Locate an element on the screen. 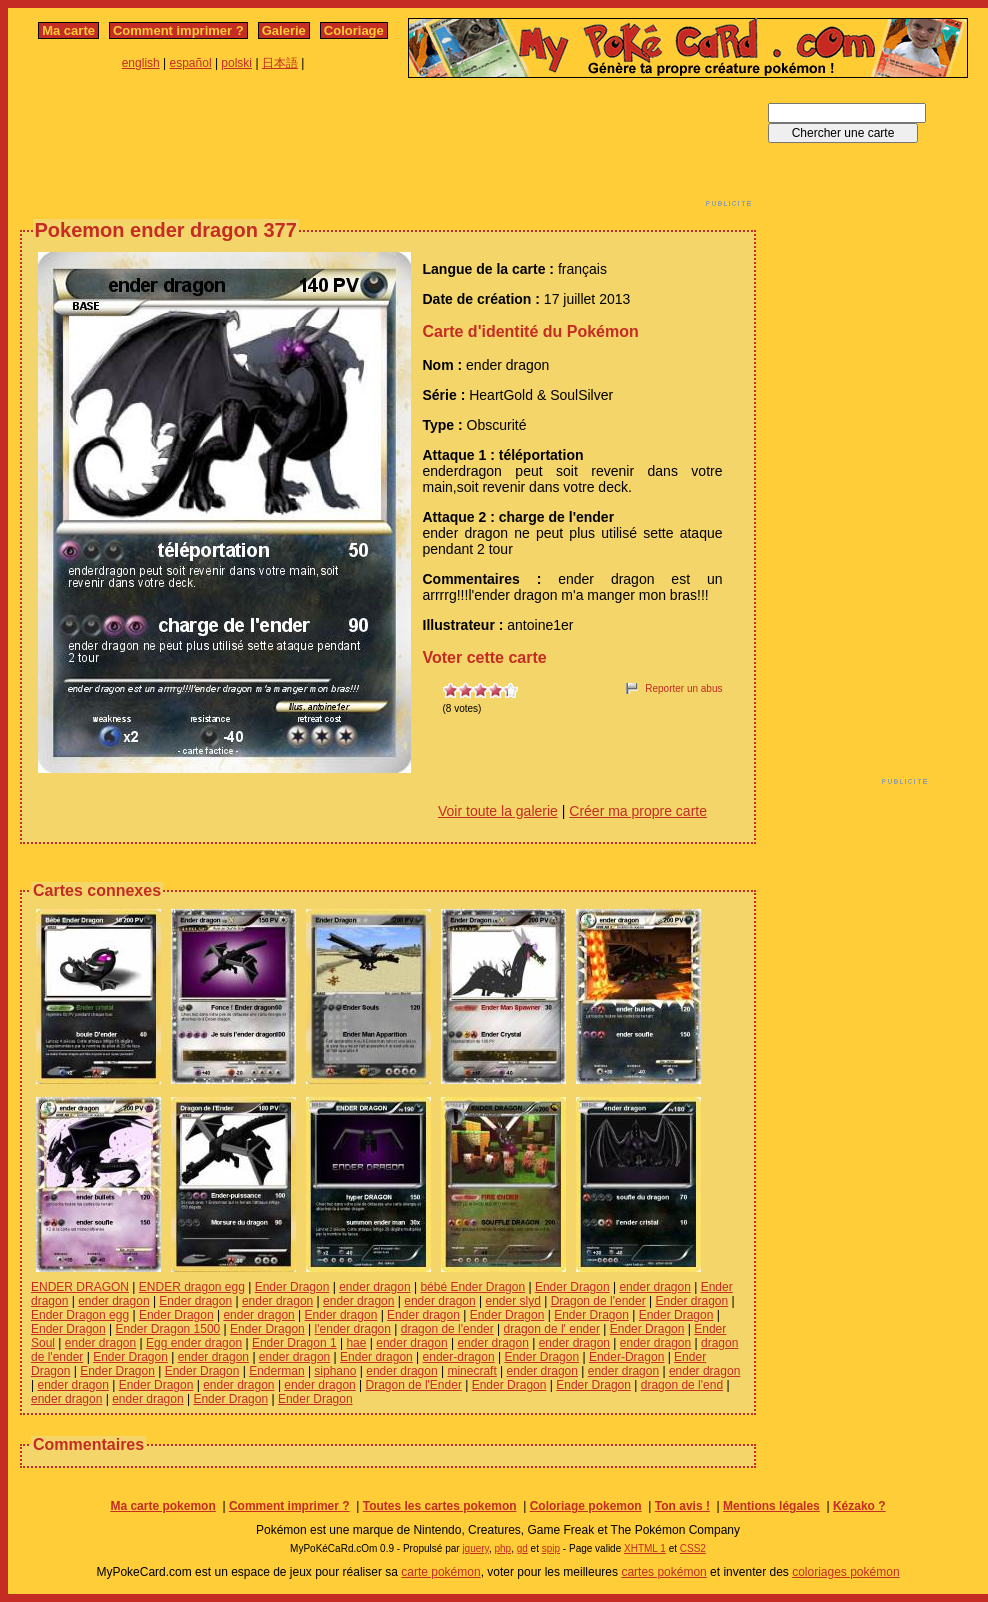 Image resolution: width=988 pixels, height=1602 pixels. ender slyd is located at coordinates (512, 1301).